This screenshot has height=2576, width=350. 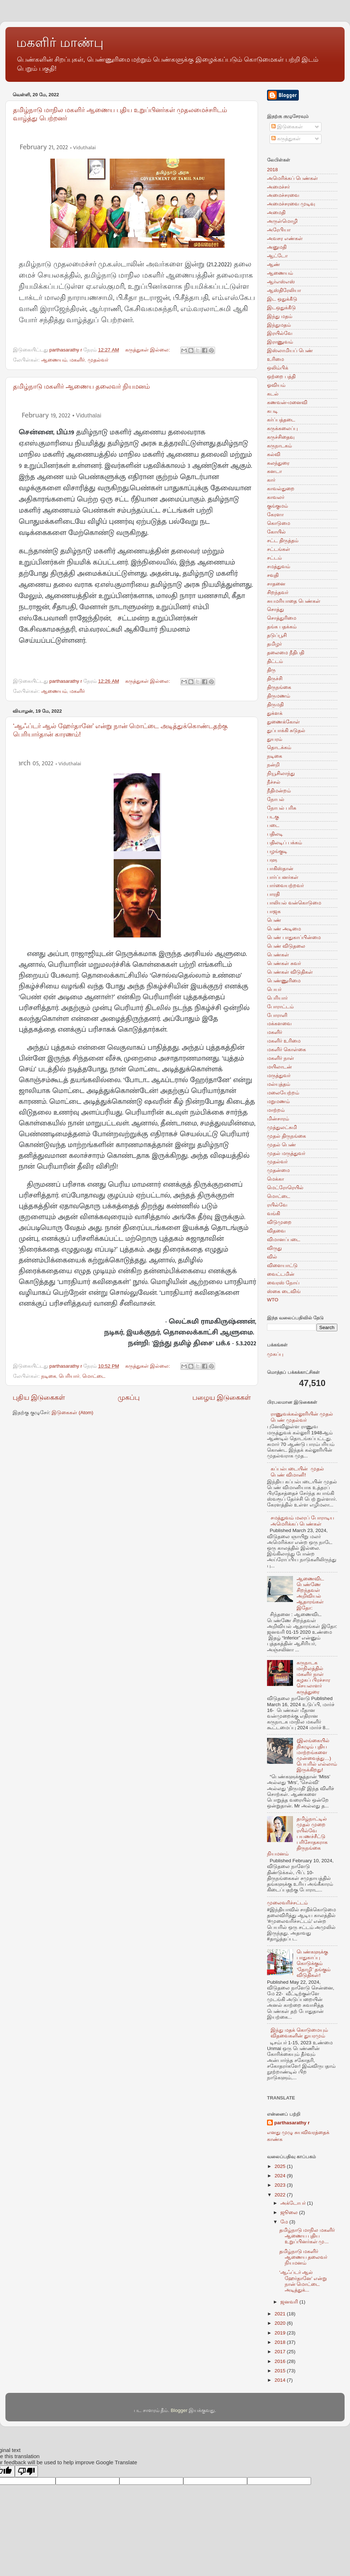 What do you see at coordinates (278, 1075) in the screenshot?
I see `மருத்துவர்` at bounding box center [278, 1075].